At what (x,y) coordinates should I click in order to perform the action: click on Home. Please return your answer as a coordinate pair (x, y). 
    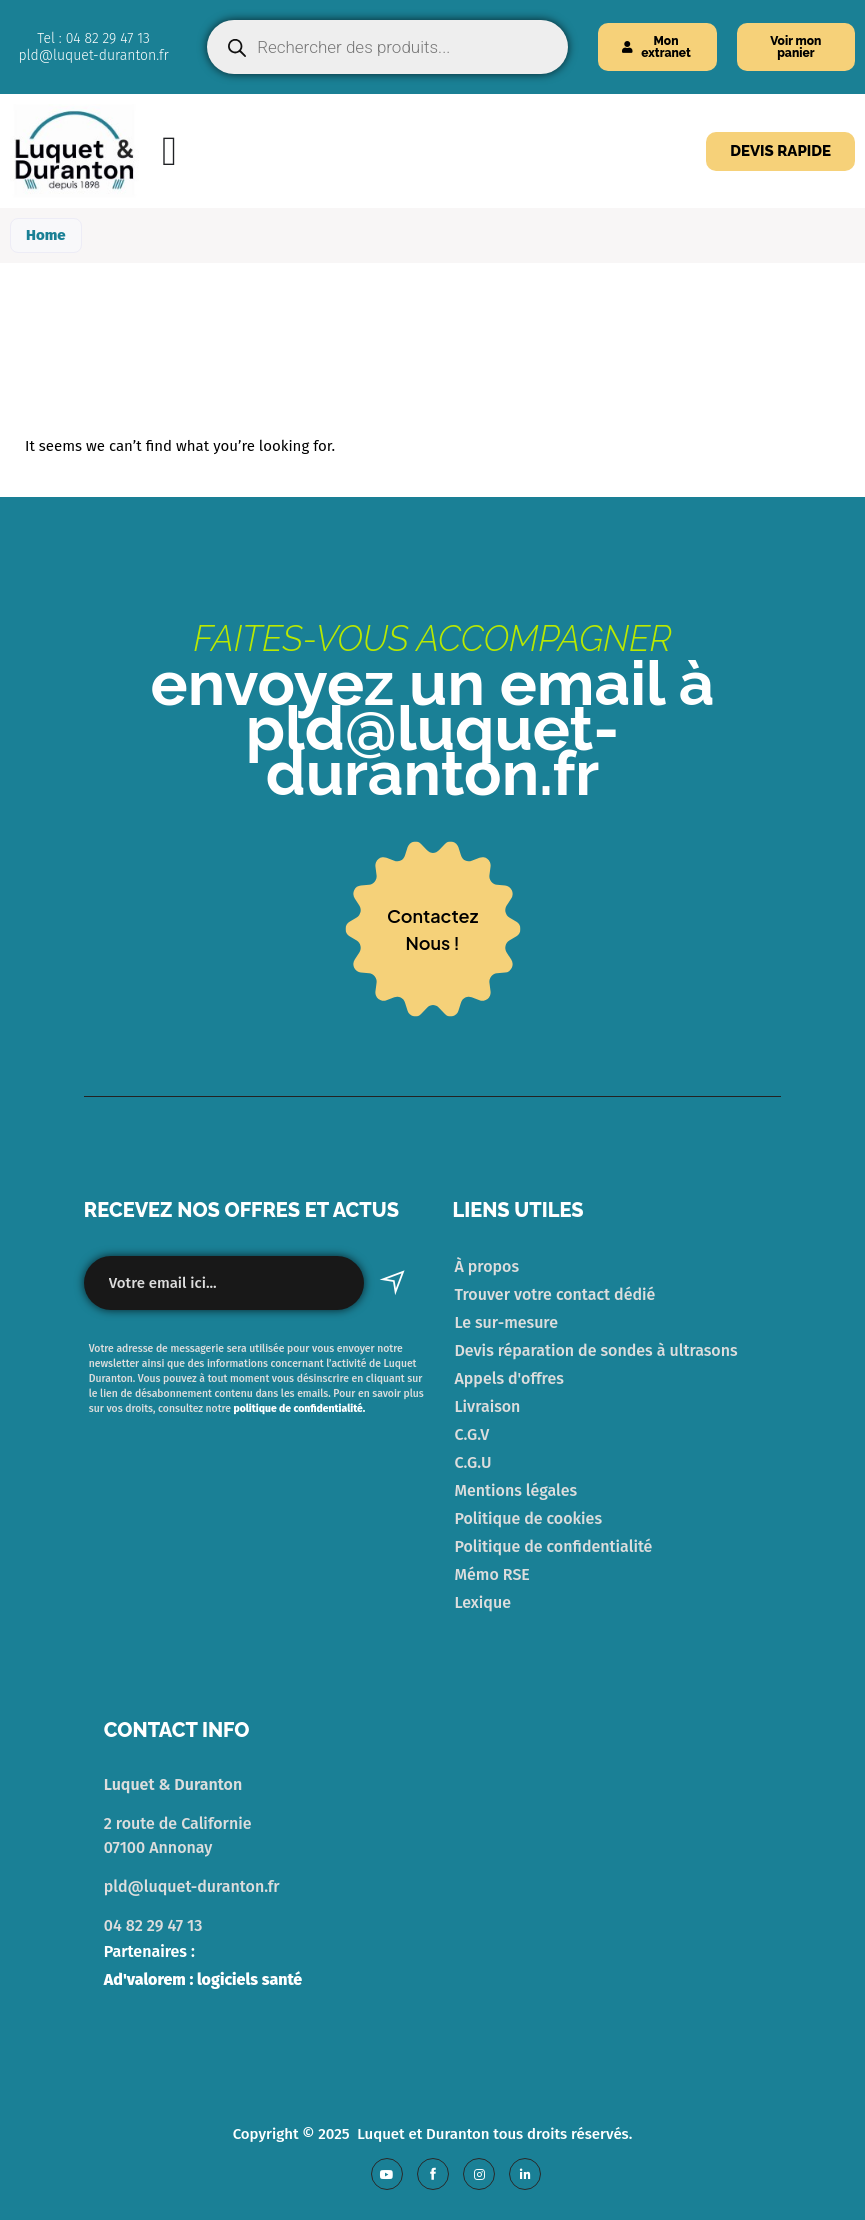
    Looking at the image, I should click on (46, 235).